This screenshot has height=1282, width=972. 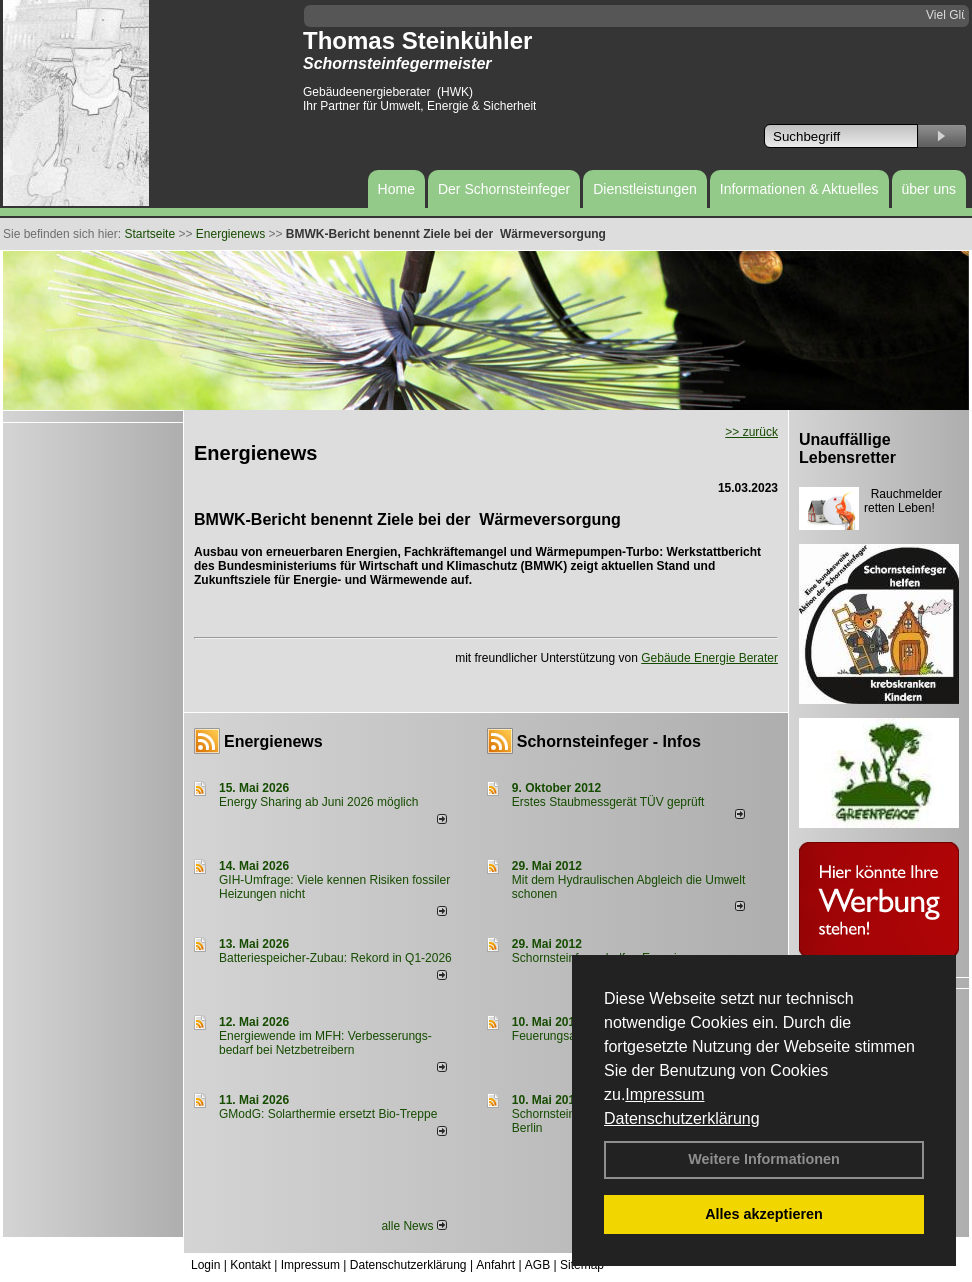 I want to click on Impressum, so click(x=664, y=1094).